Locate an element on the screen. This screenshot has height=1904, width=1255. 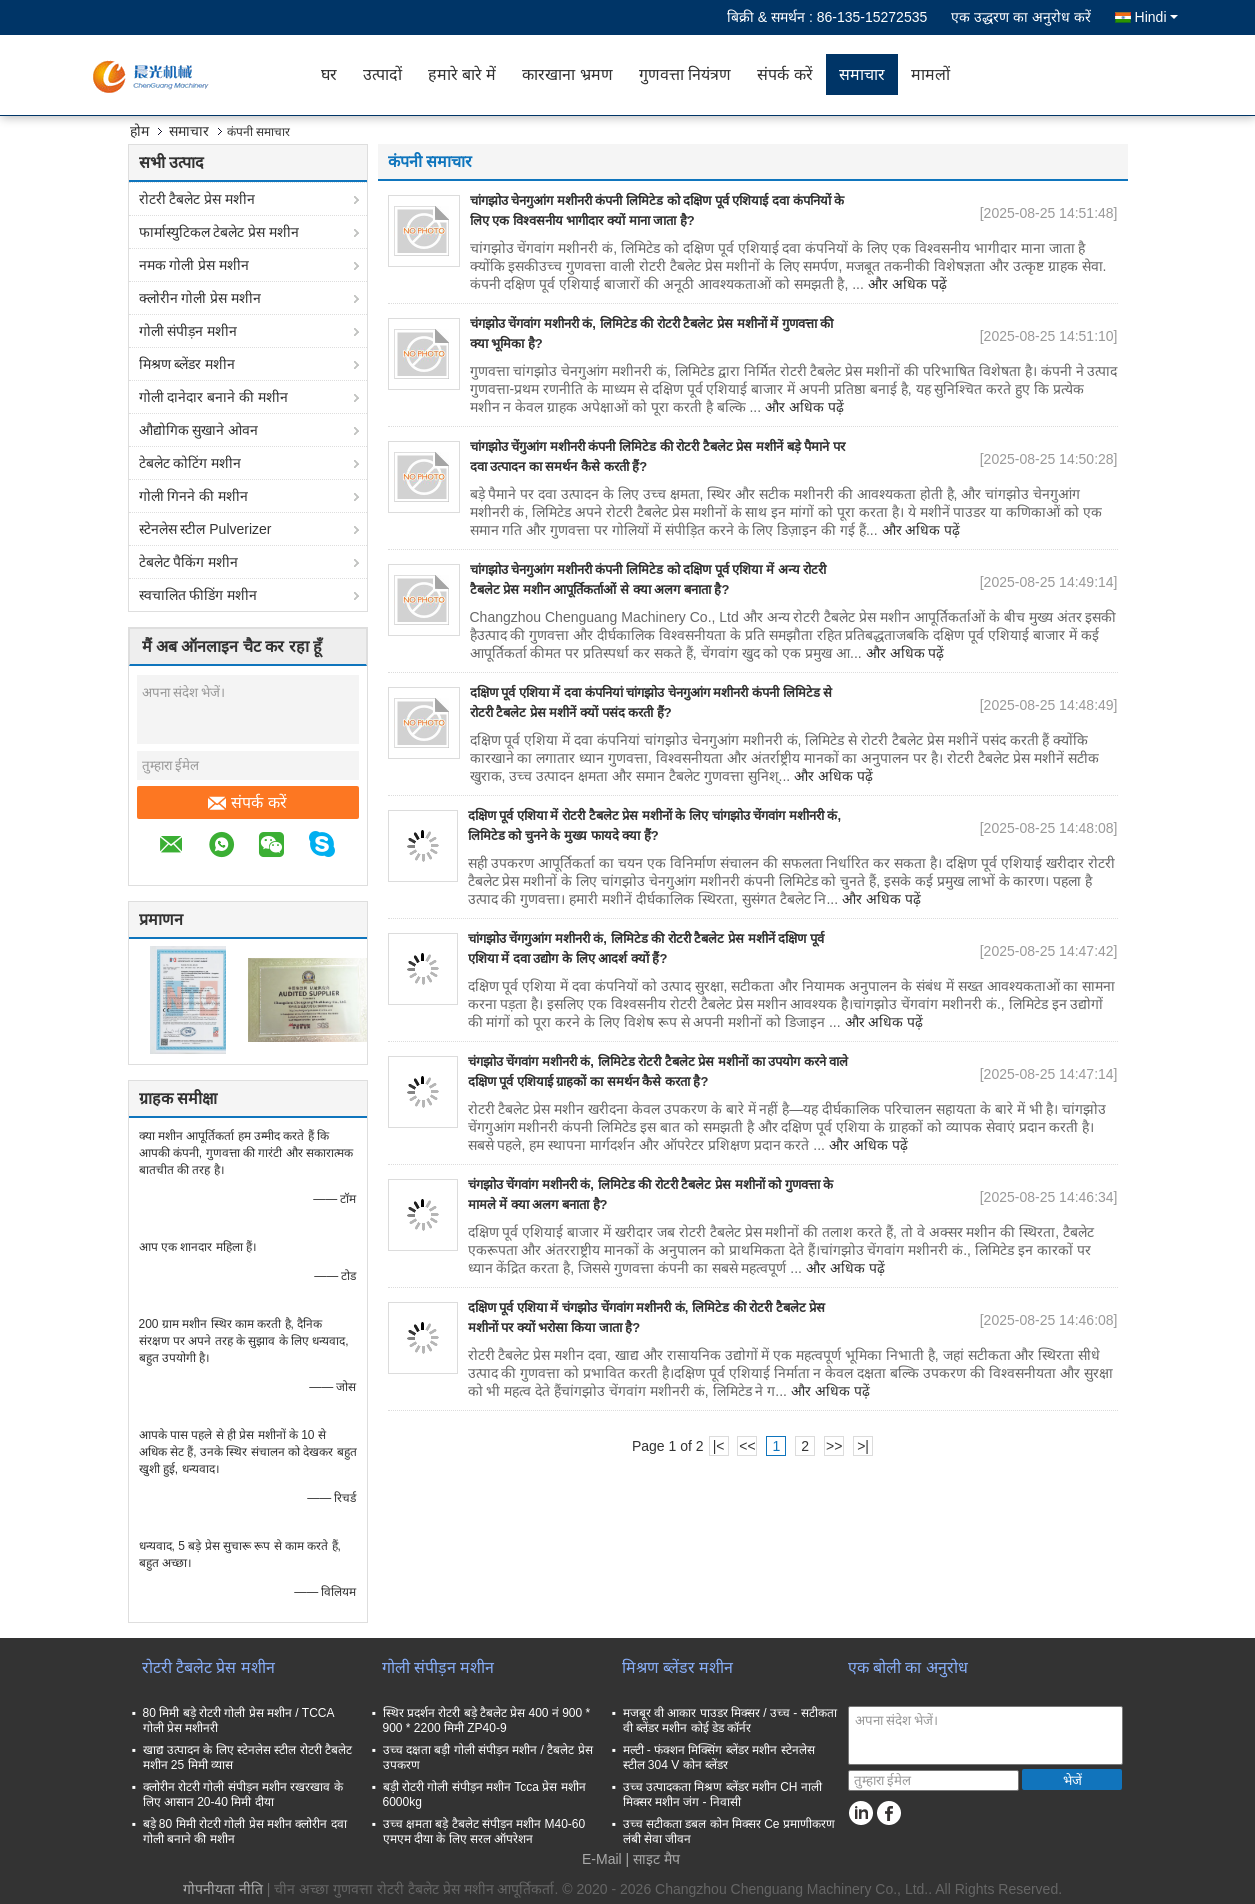
उच्च उत्पादकता मिश्रण ब्लेंडर मशीन CH नाली मिक्सर मशीन जंग - निवासी is located at coordinates (722, 1794).